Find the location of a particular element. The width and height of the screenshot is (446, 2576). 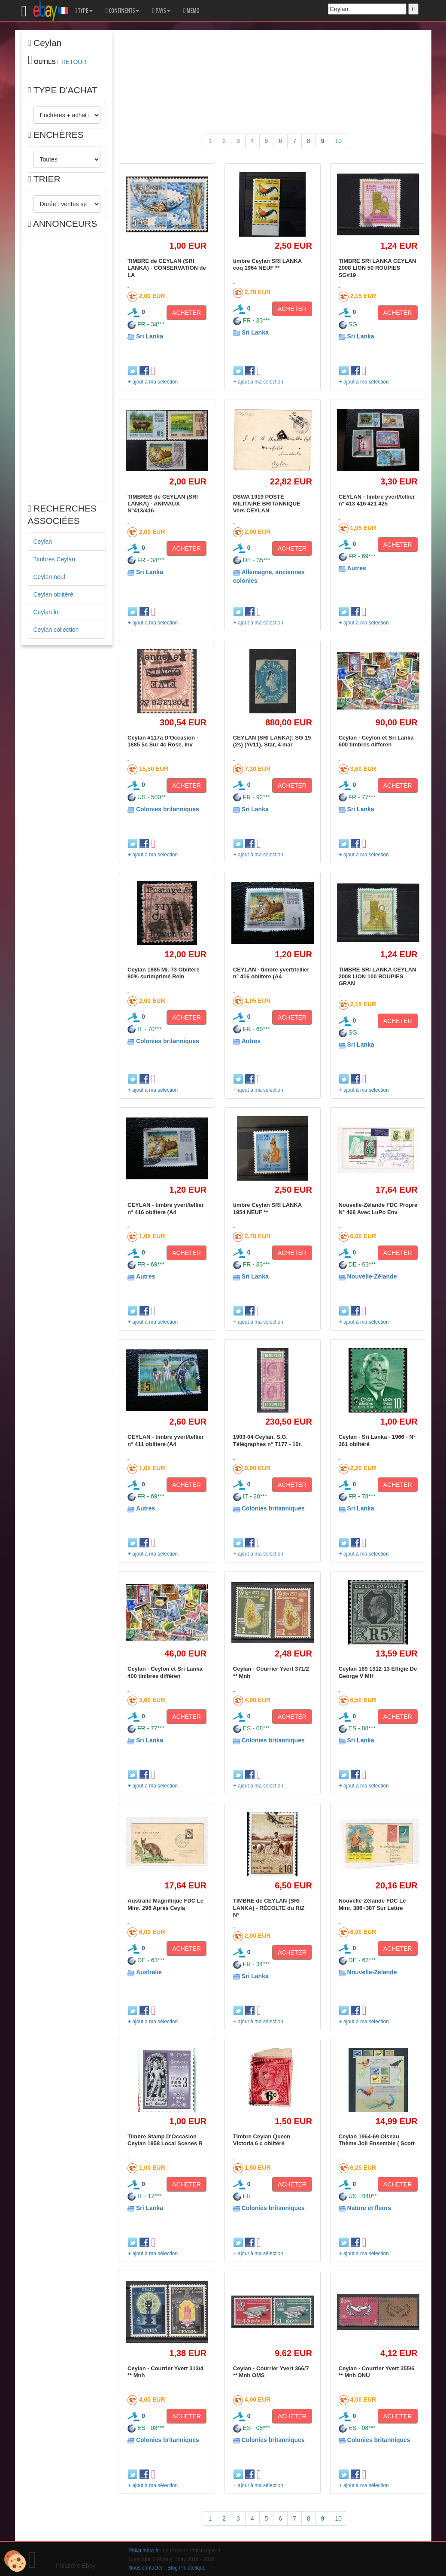

Nouvelle-Zélande is located at coordinates (372, 1276).